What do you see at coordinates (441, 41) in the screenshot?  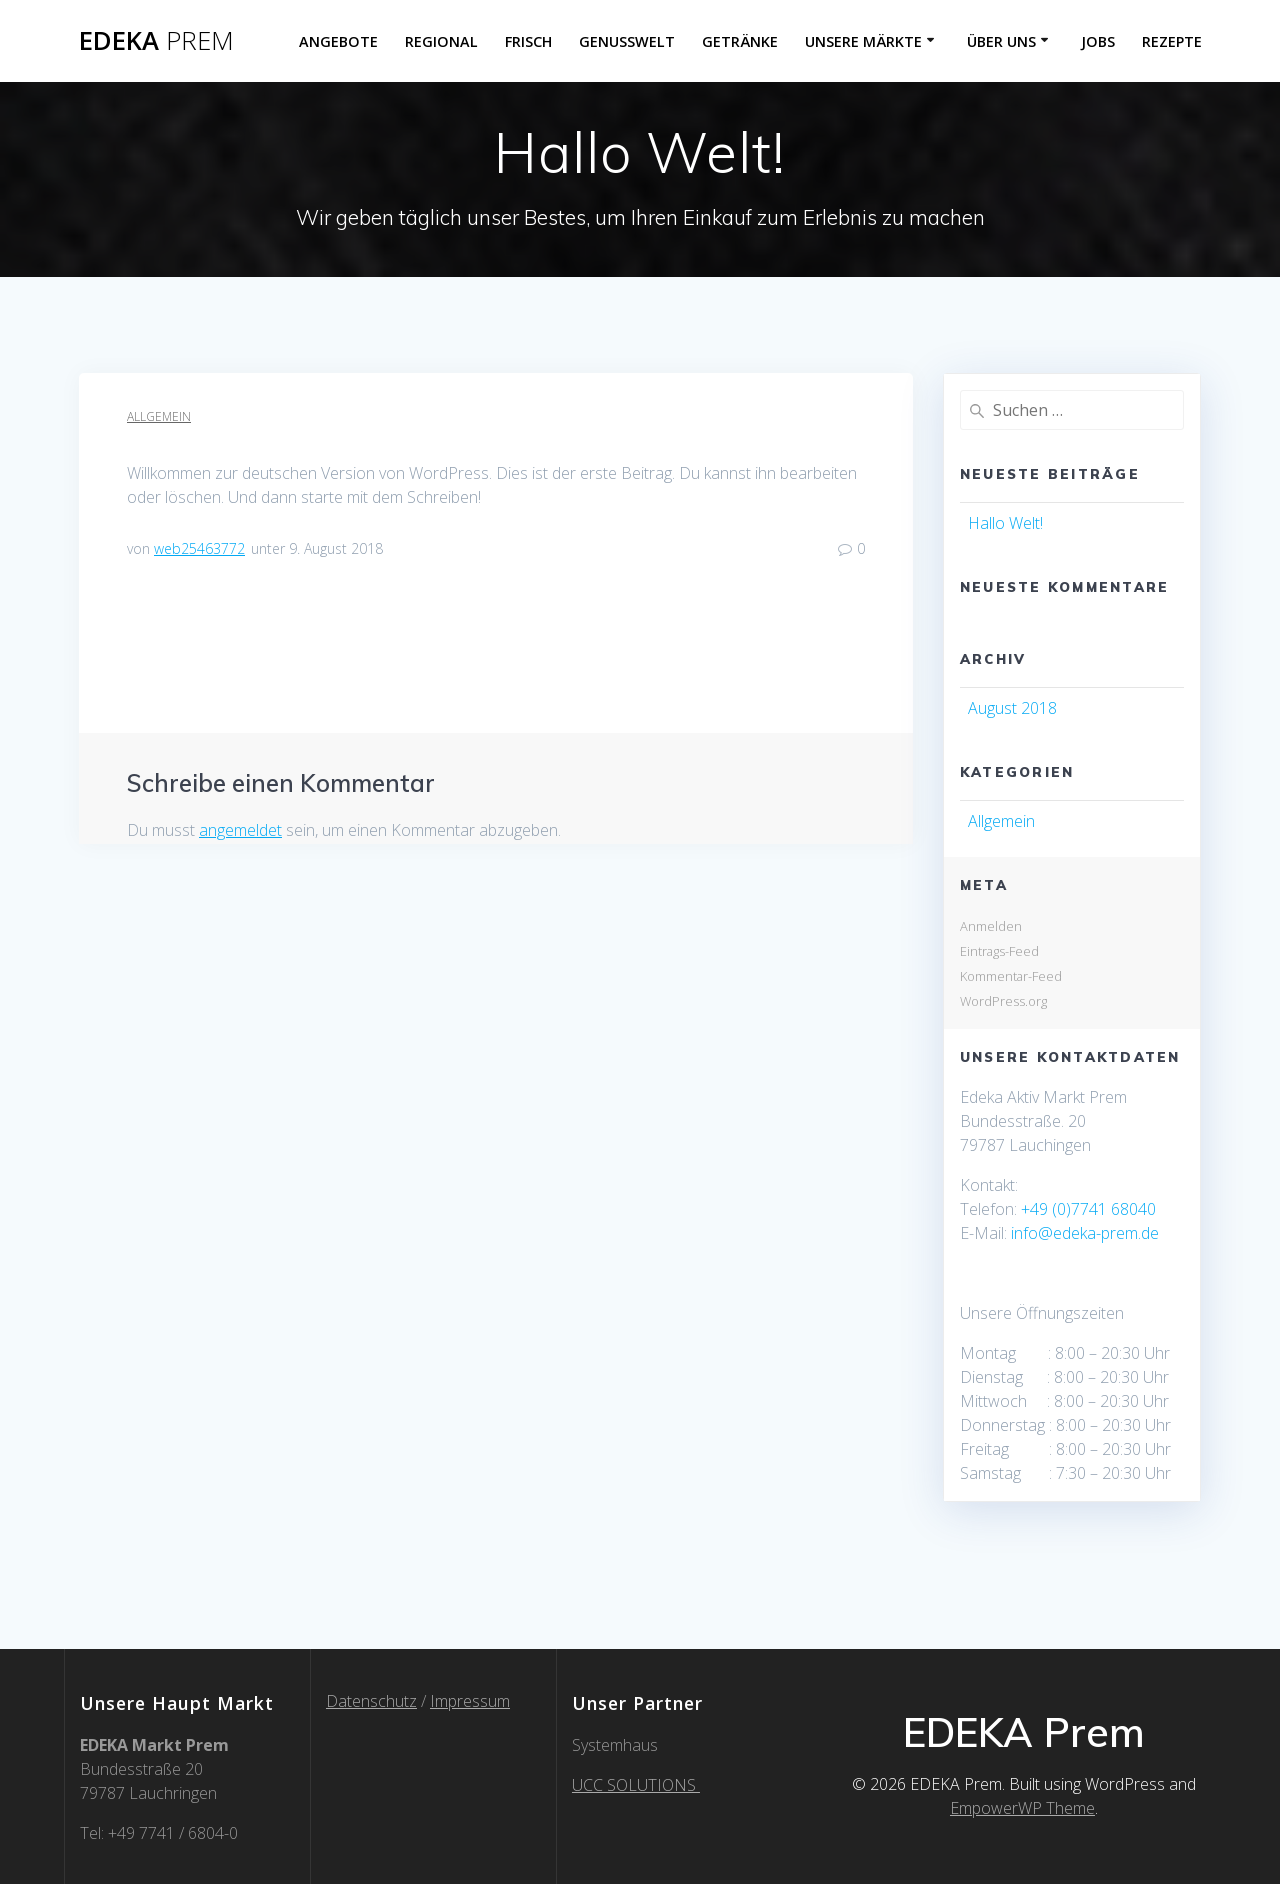 I see `Regional` at bounding box center [441, 41].